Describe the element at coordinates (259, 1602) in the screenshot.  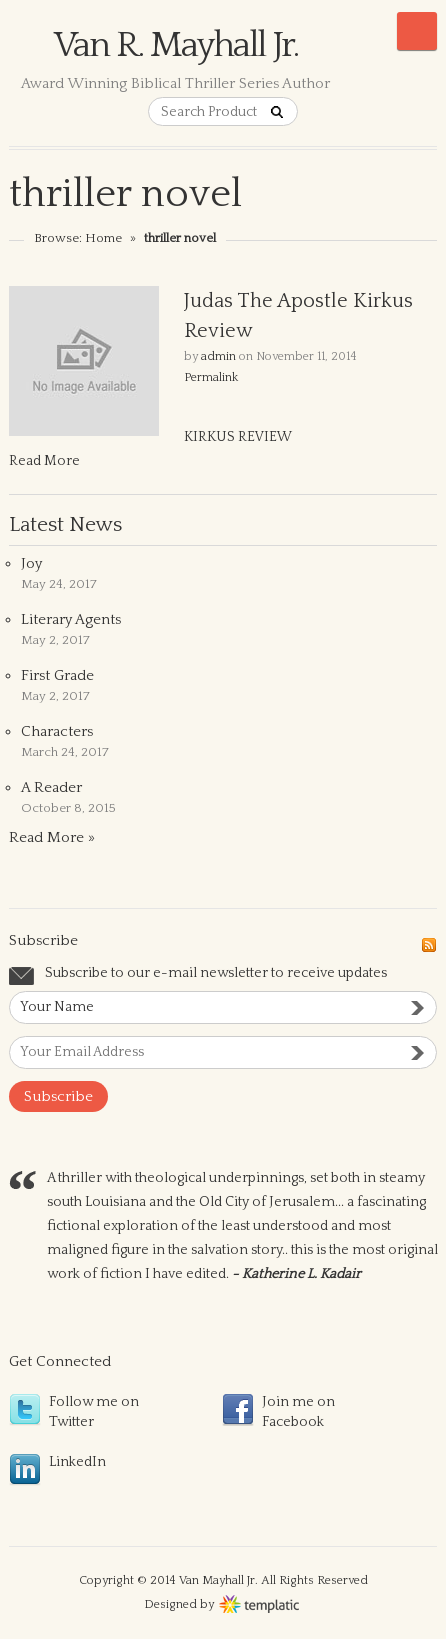
I see `Wordpress themes` at that location.